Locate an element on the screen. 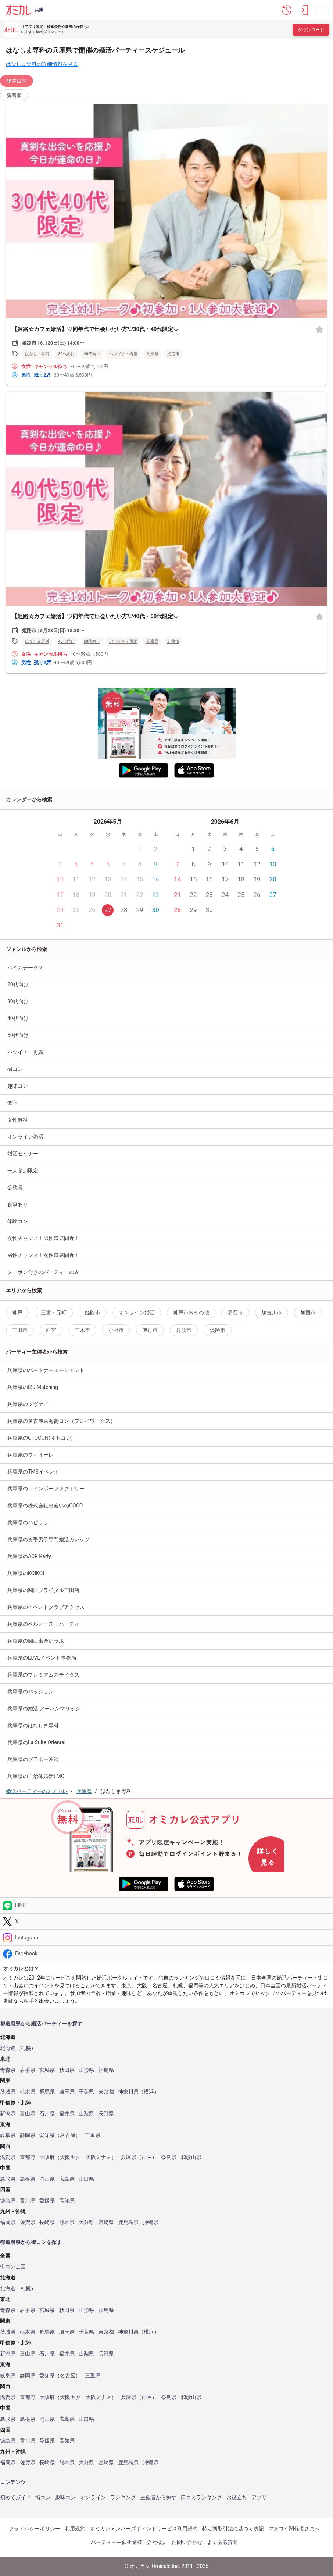 This screenshot has height=2576, width=333. 島根県 is located at coordinates (27, 2179).